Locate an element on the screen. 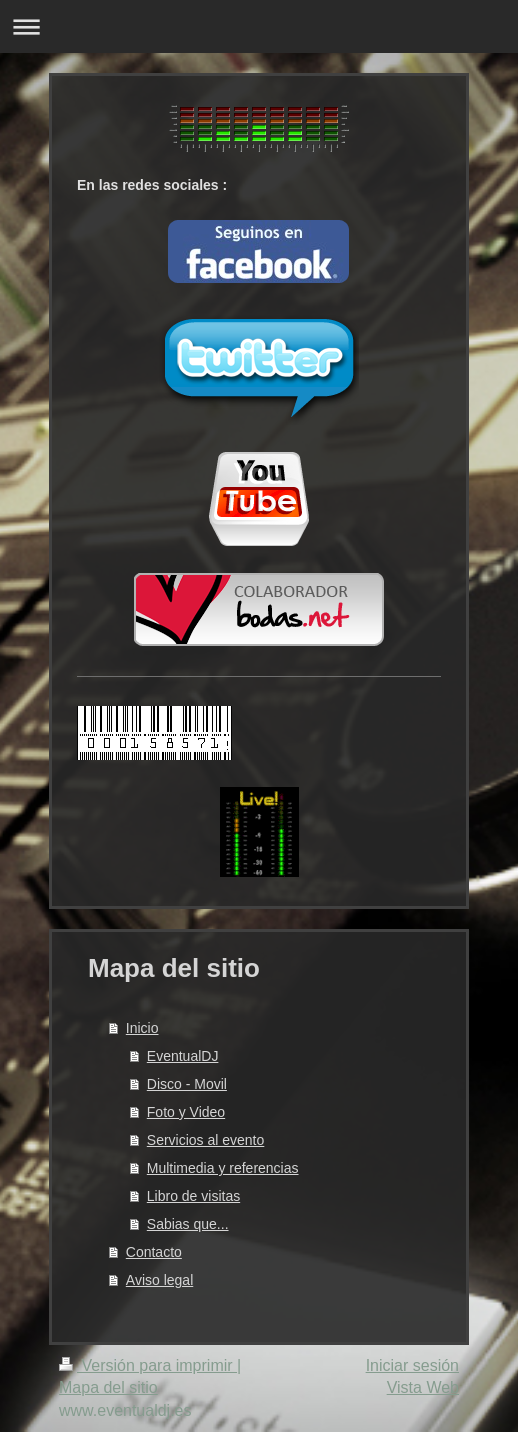  Libro de visitas is located at coordinates (193, 1196).